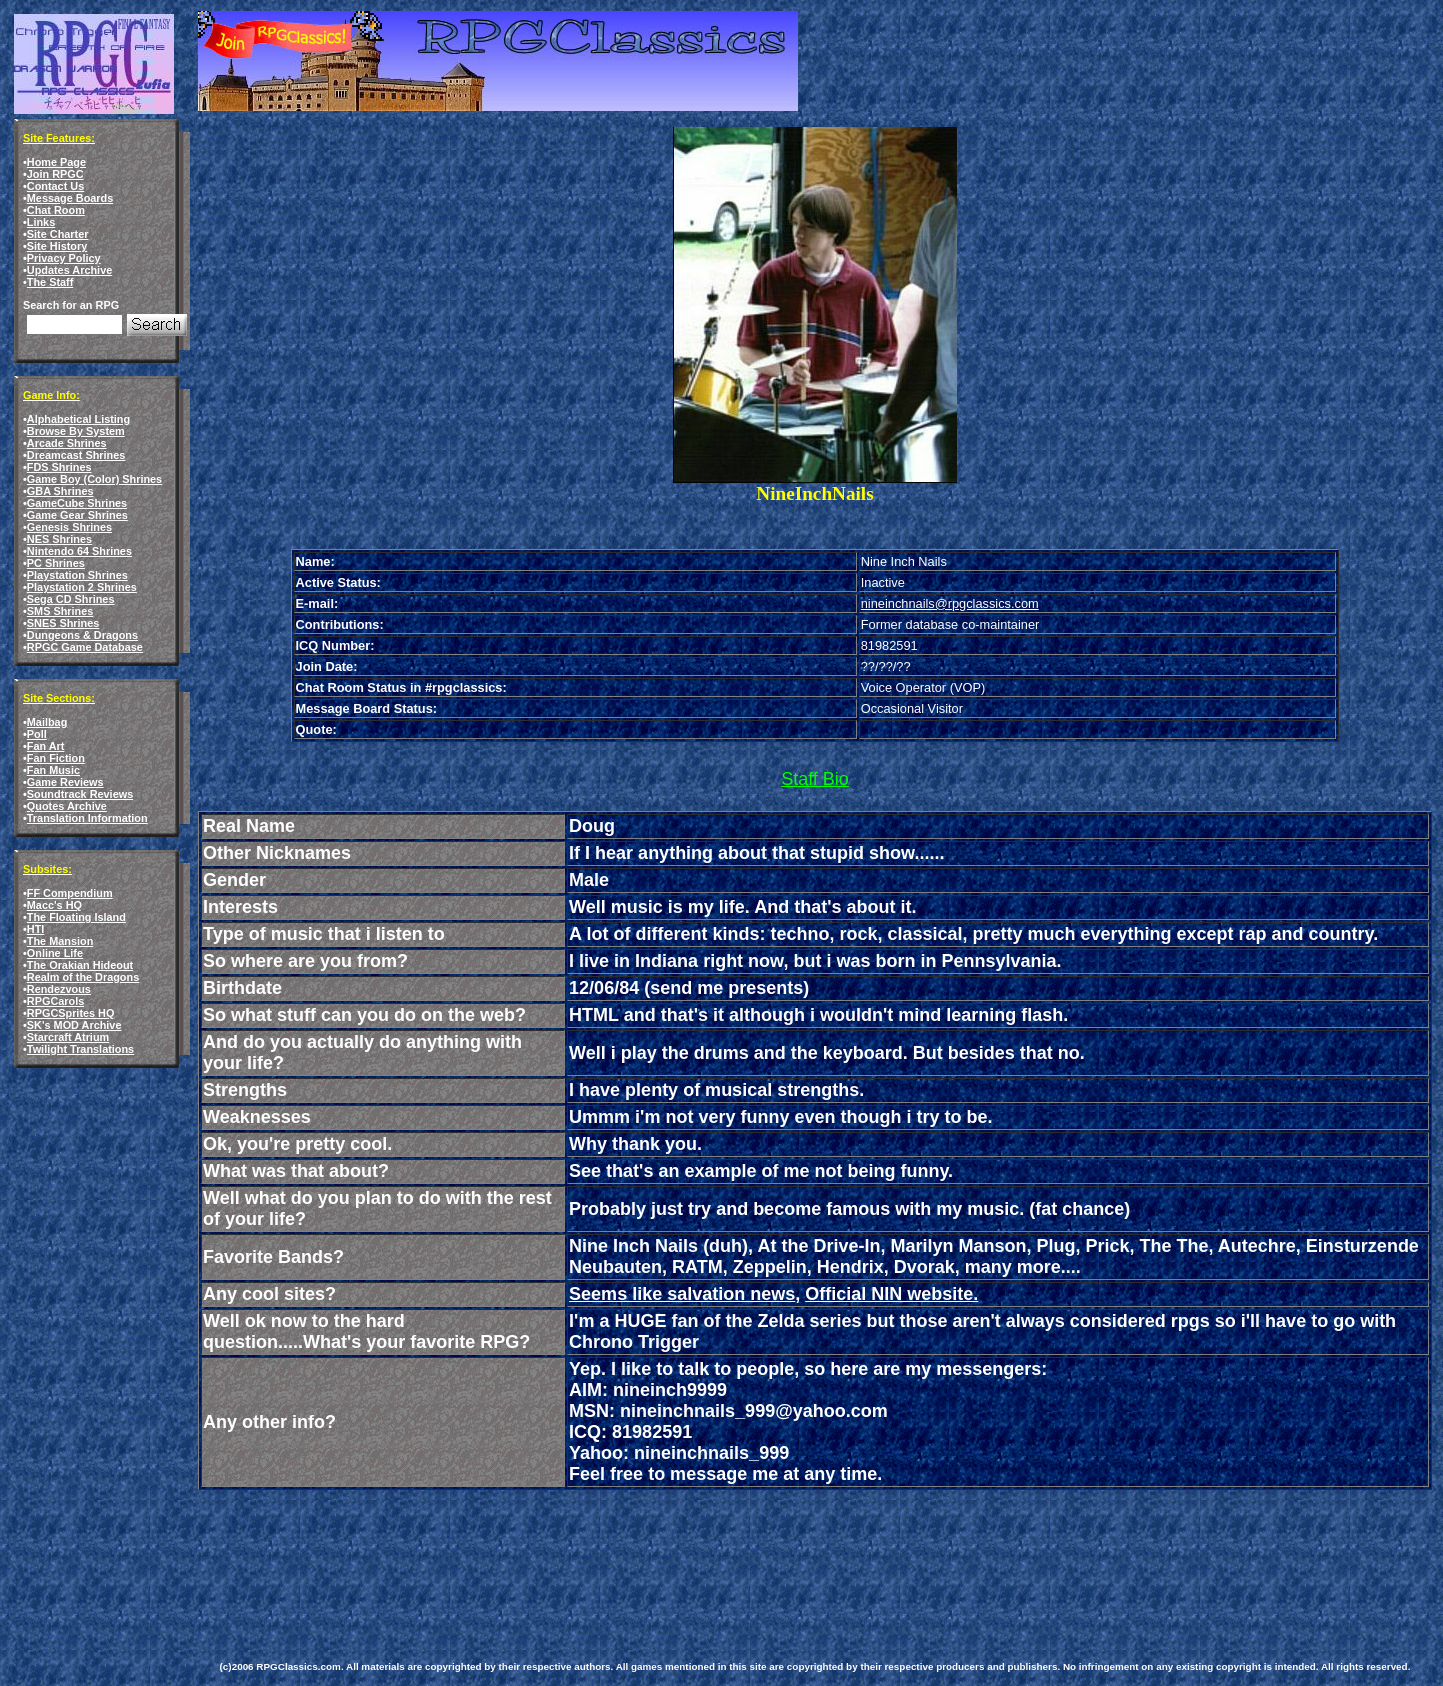  Describe the element at coordinates (76, 455) in the screenshot. I see `Dreamcast Shrines` at that location.